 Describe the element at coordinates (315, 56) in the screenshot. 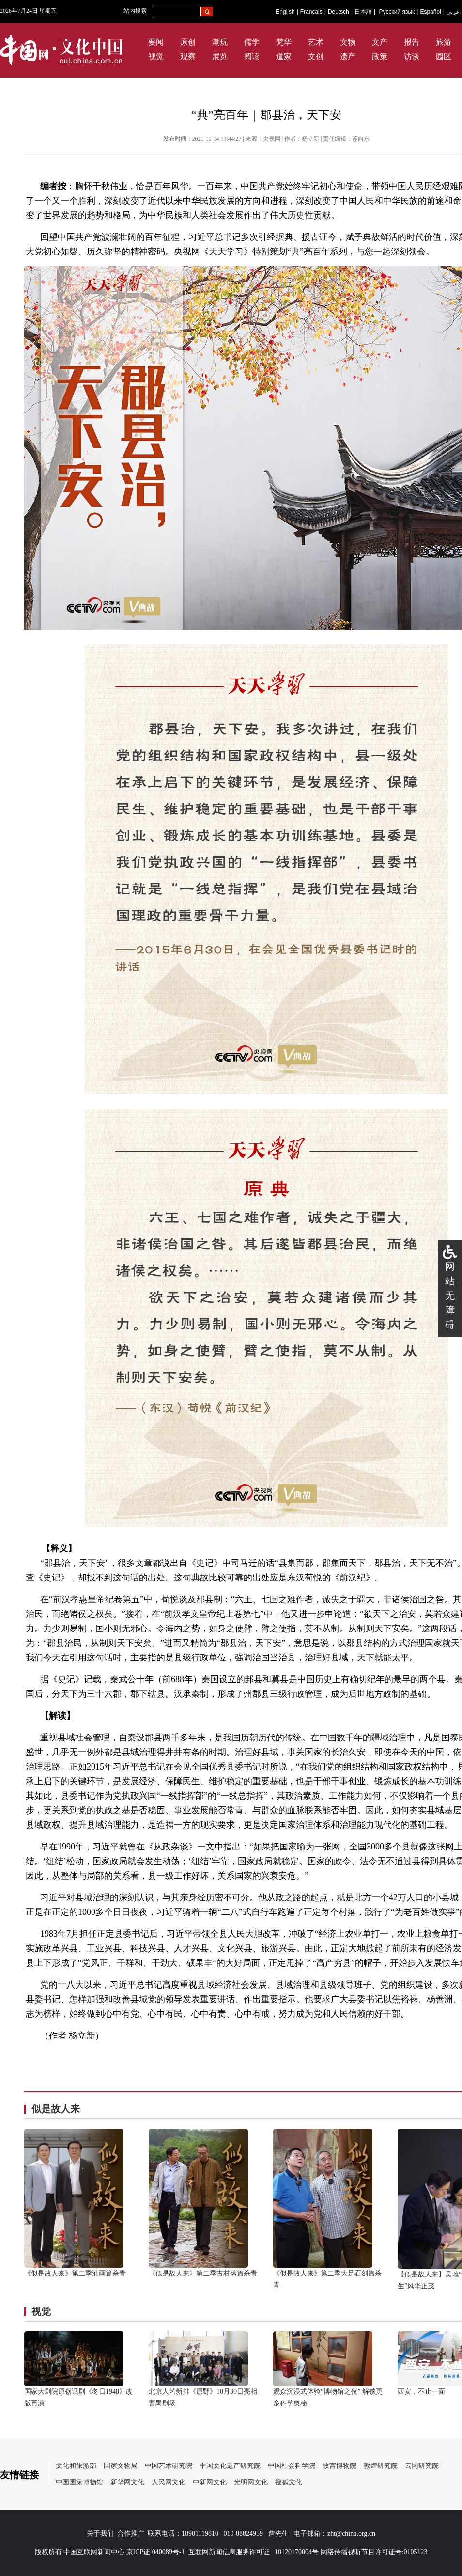

I see `文创` at that location.